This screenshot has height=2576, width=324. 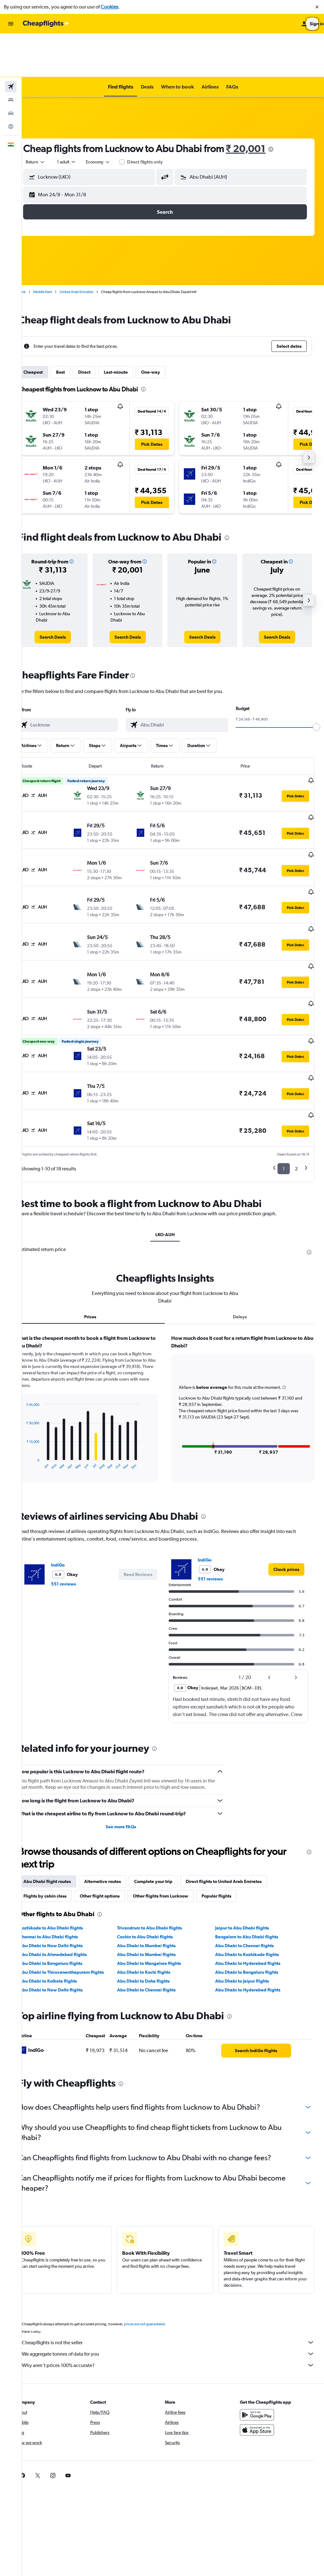 What do you see at coordinates (11, 83) in the screenshot?
I see `[Go to Explore]` at bounding box center [11, 83].